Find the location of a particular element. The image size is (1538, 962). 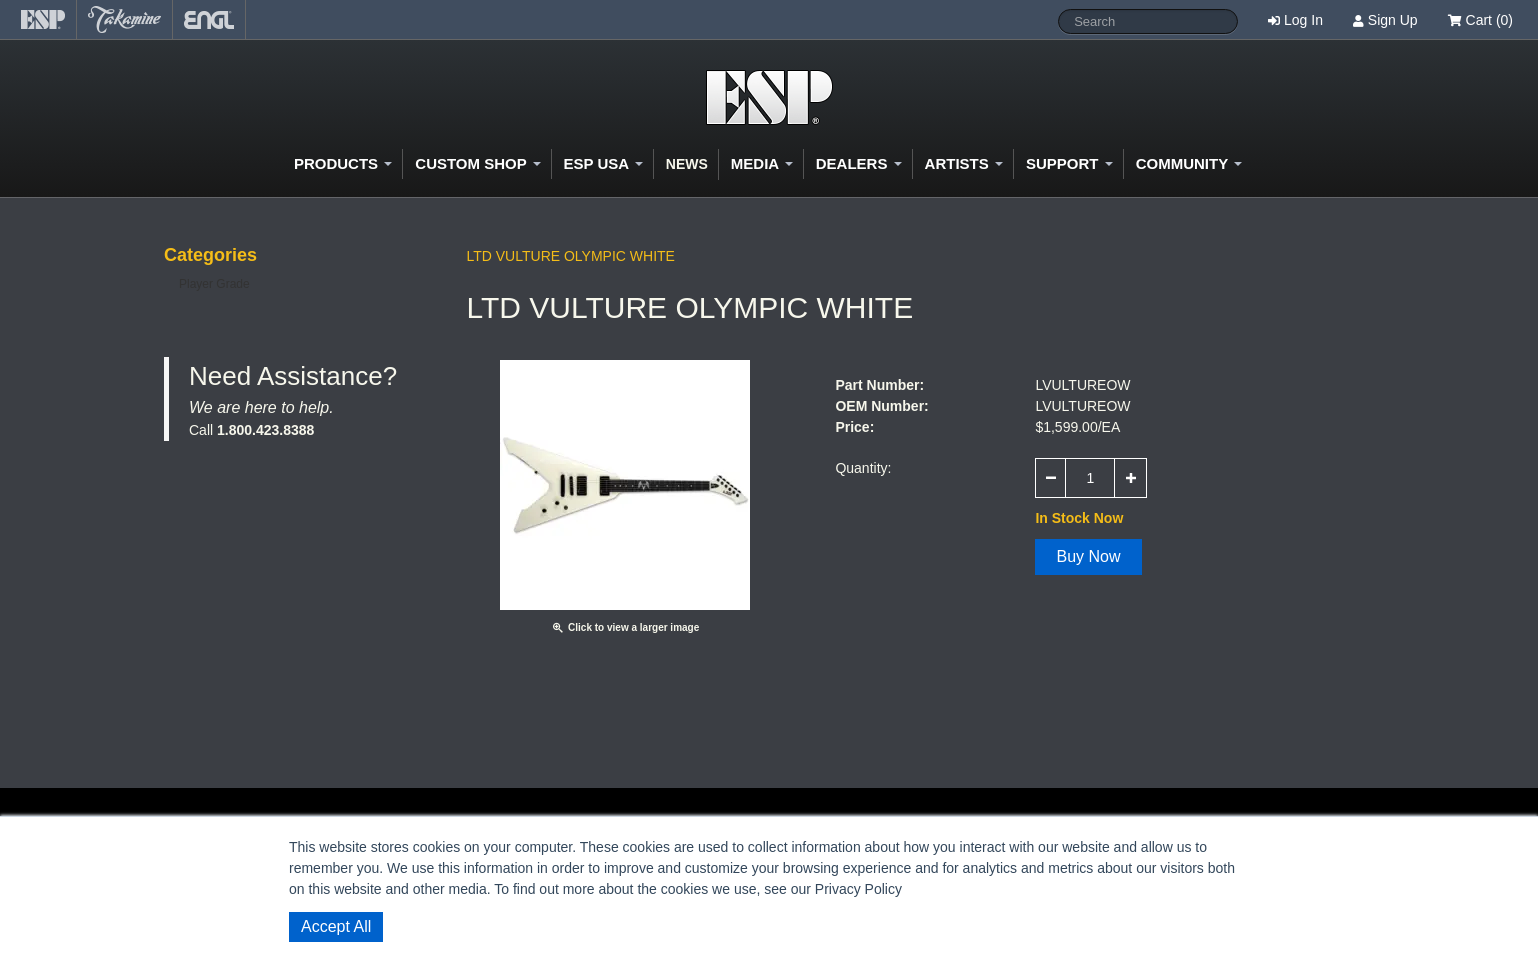

Shop ESP is located at coordinates (769, 97).